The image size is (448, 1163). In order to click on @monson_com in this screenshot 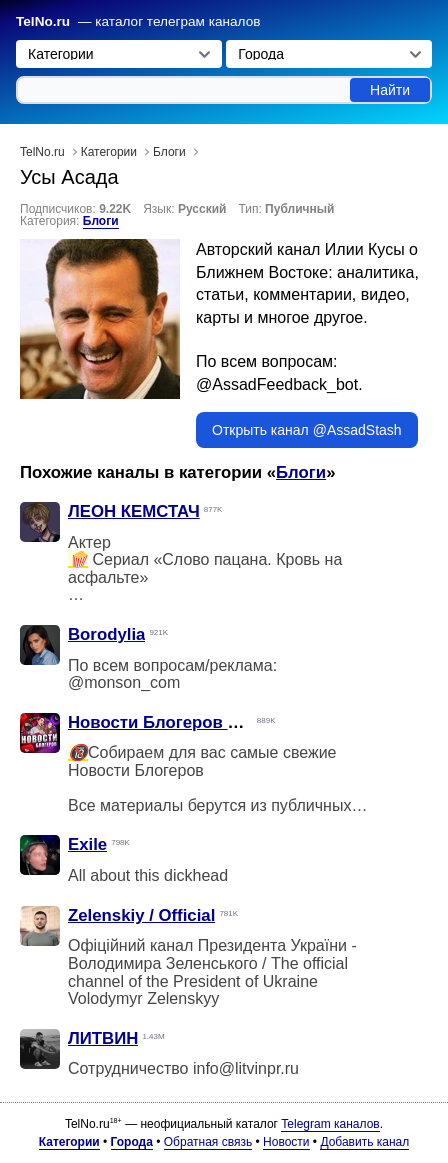, I will do `click(124, 682)`.